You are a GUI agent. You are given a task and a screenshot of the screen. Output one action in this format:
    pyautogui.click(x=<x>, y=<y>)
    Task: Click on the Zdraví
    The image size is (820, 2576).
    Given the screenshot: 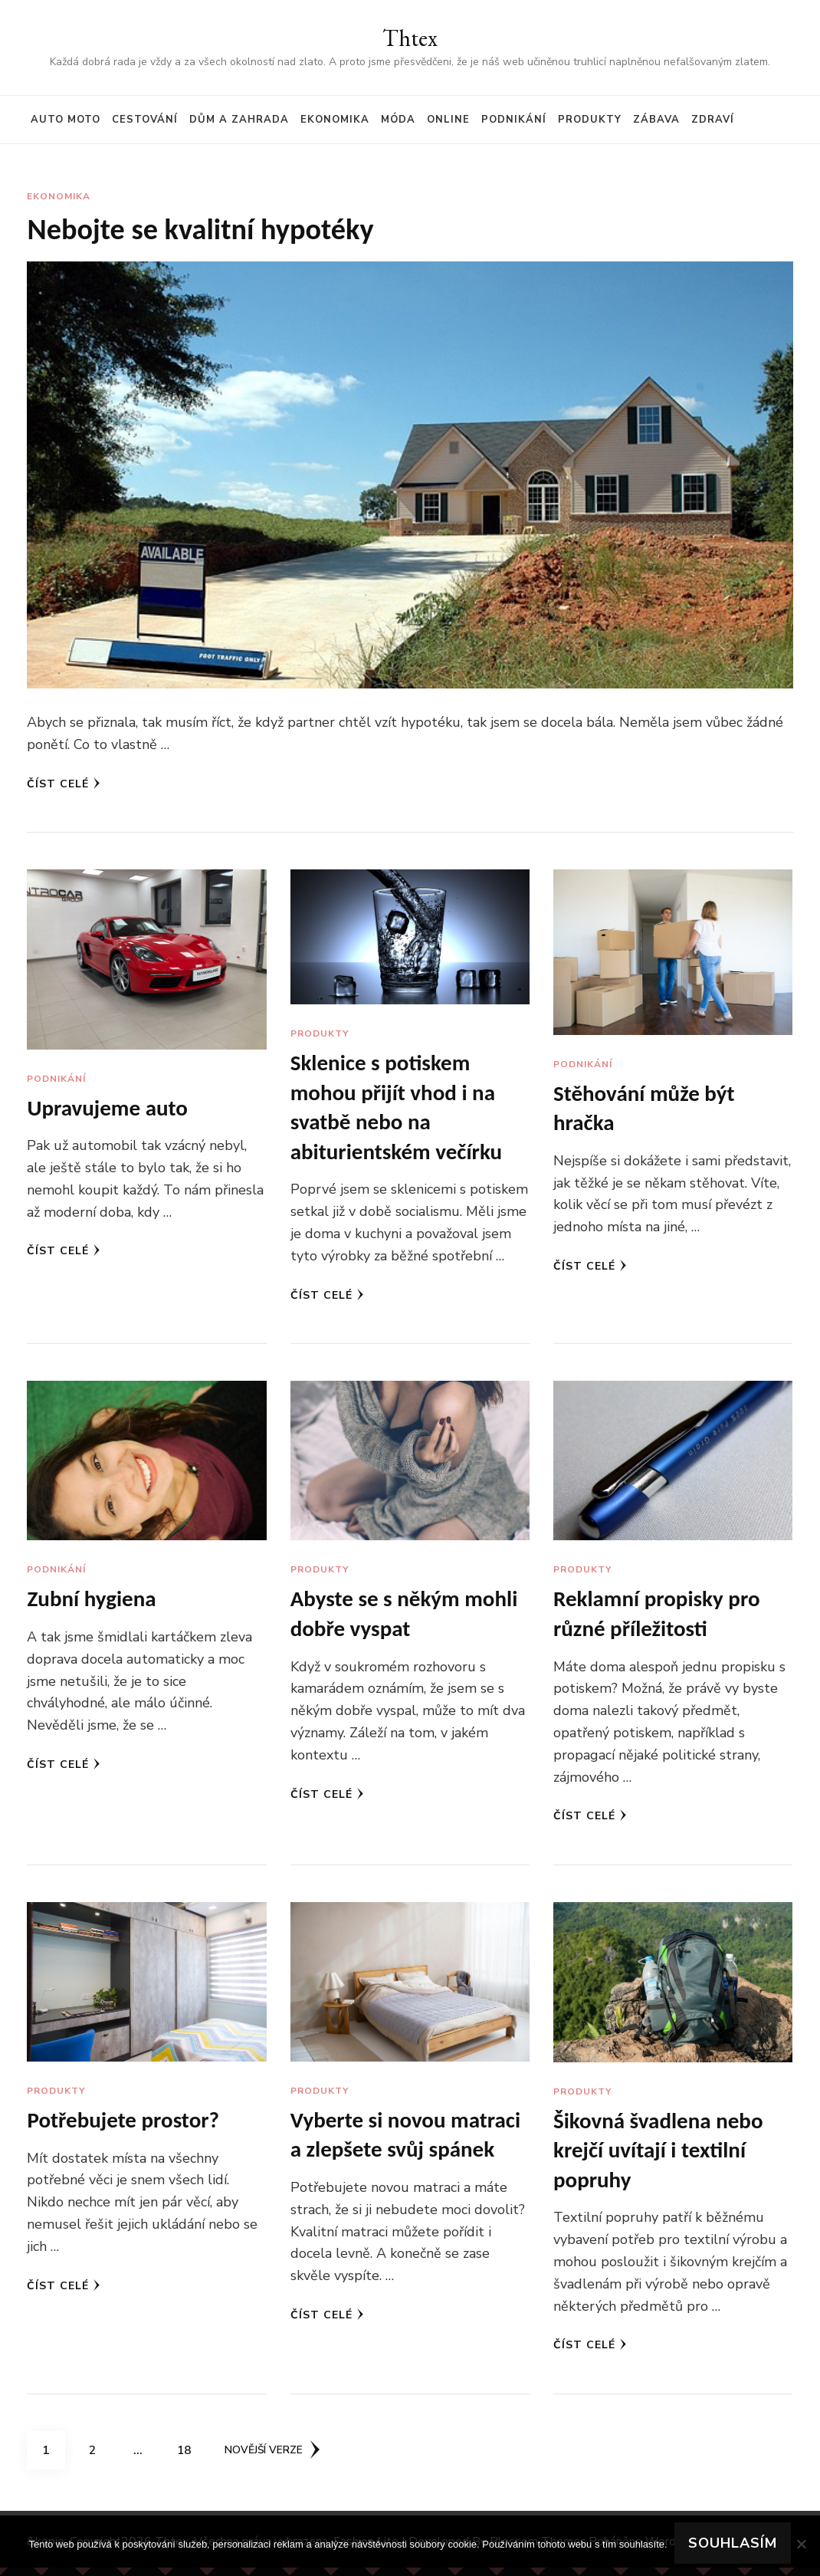 What is the action you would take?
    pyautogui.click(x=712, y=120)
    